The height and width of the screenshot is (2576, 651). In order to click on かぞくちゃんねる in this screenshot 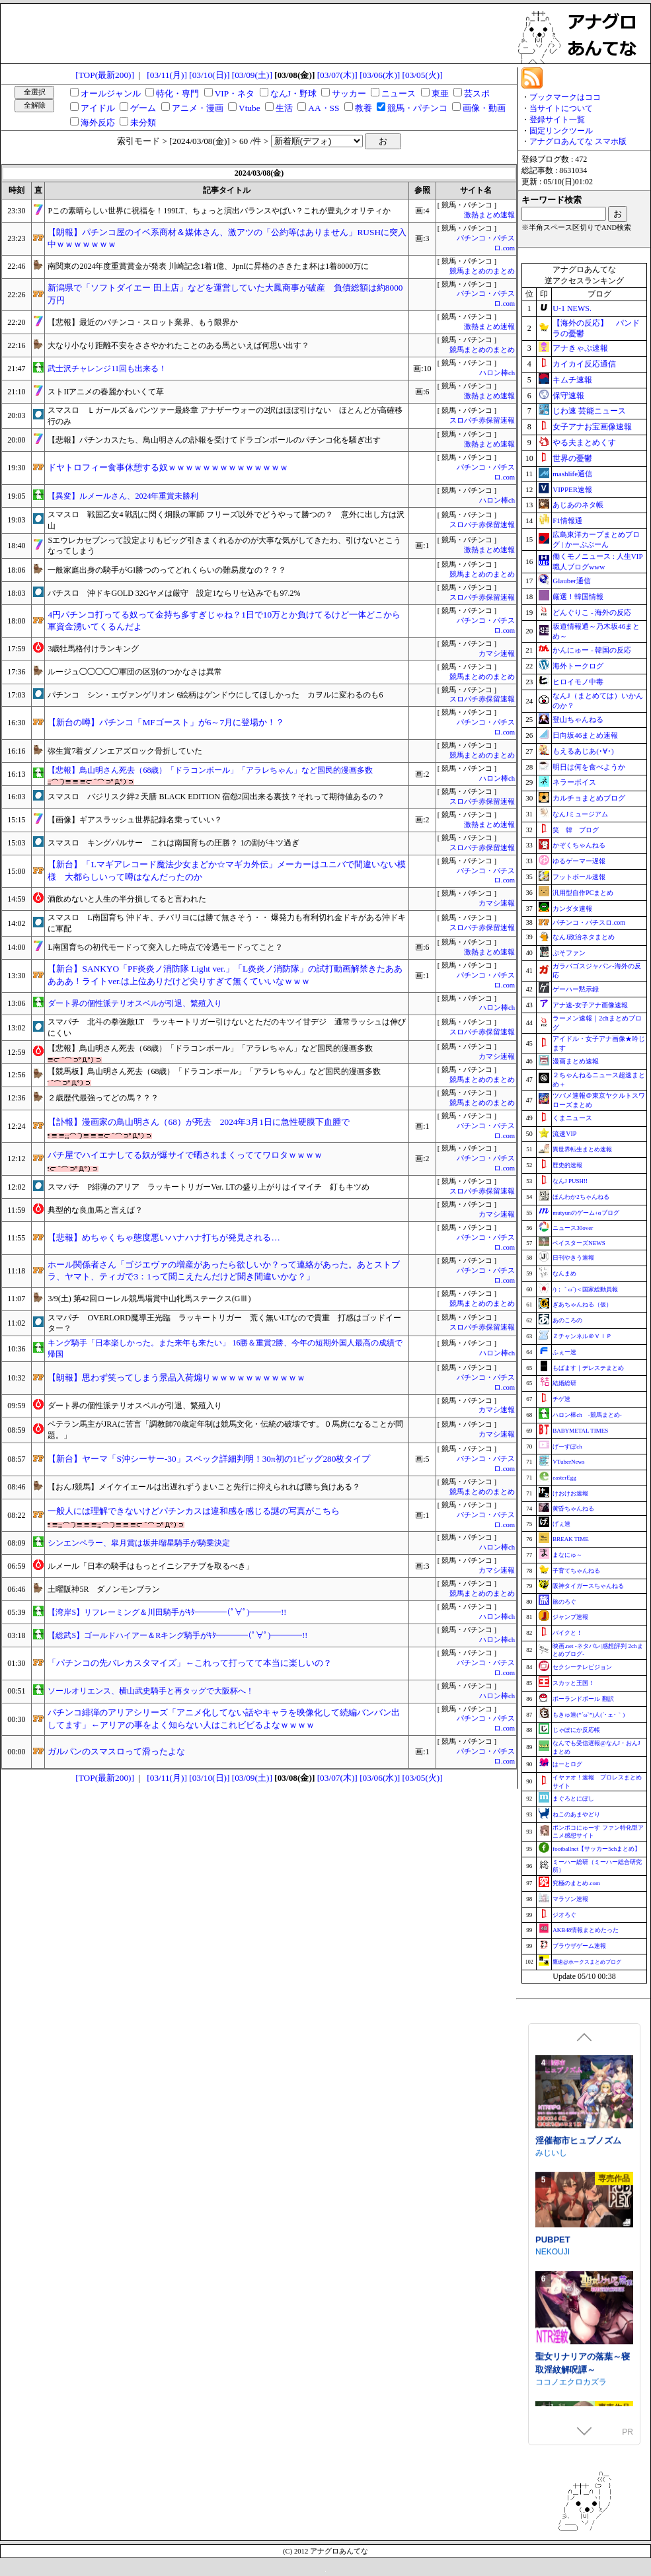, I will do `click(579, 845)`.